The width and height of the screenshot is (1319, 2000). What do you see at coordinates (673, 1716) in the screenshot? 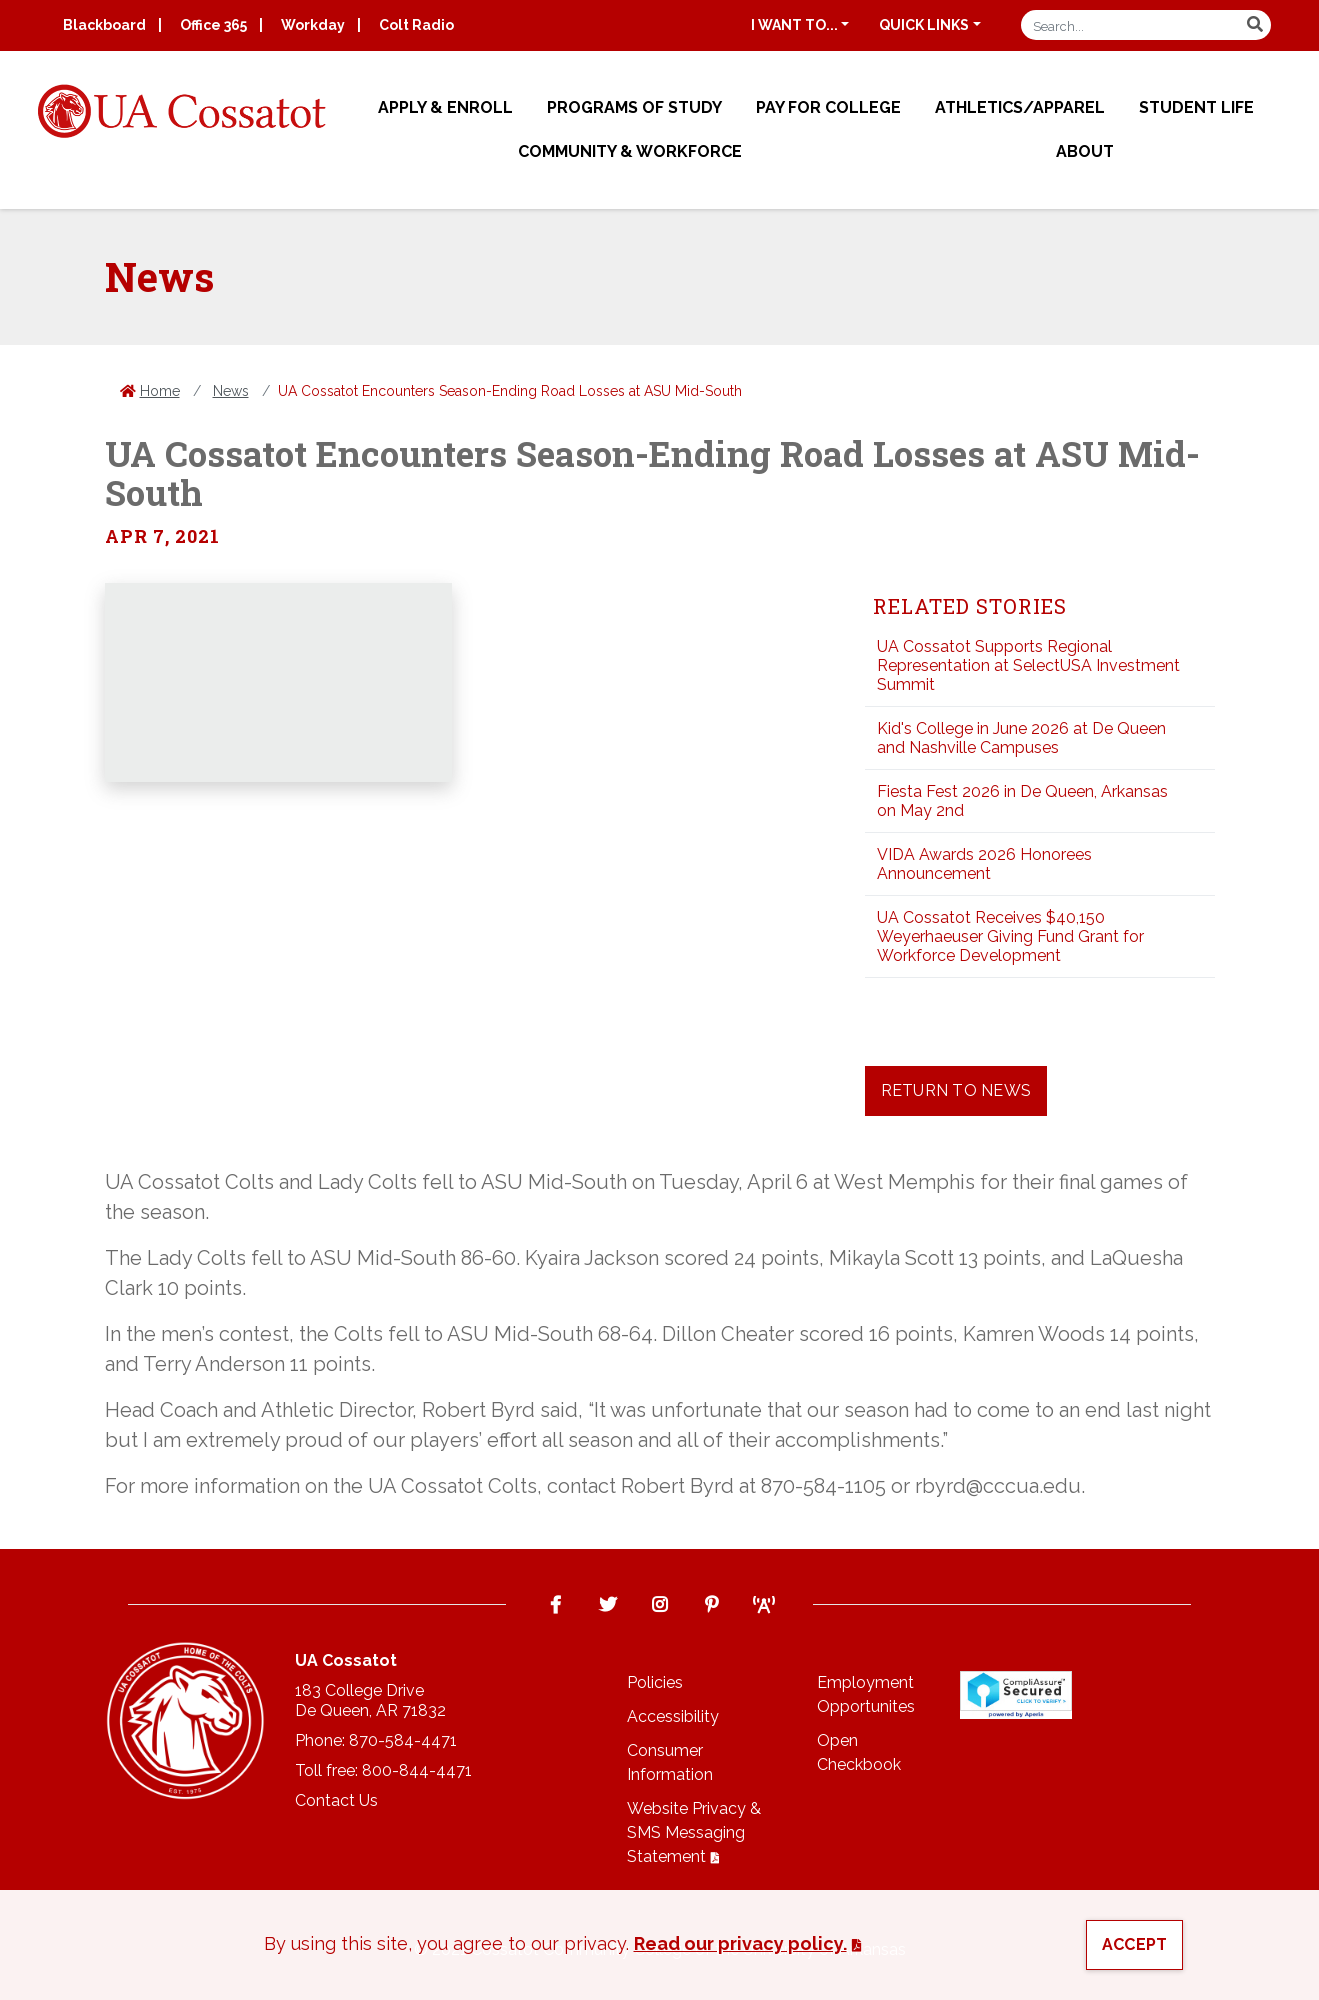
I see `Accessibility` at bounding box center [673, 1716].